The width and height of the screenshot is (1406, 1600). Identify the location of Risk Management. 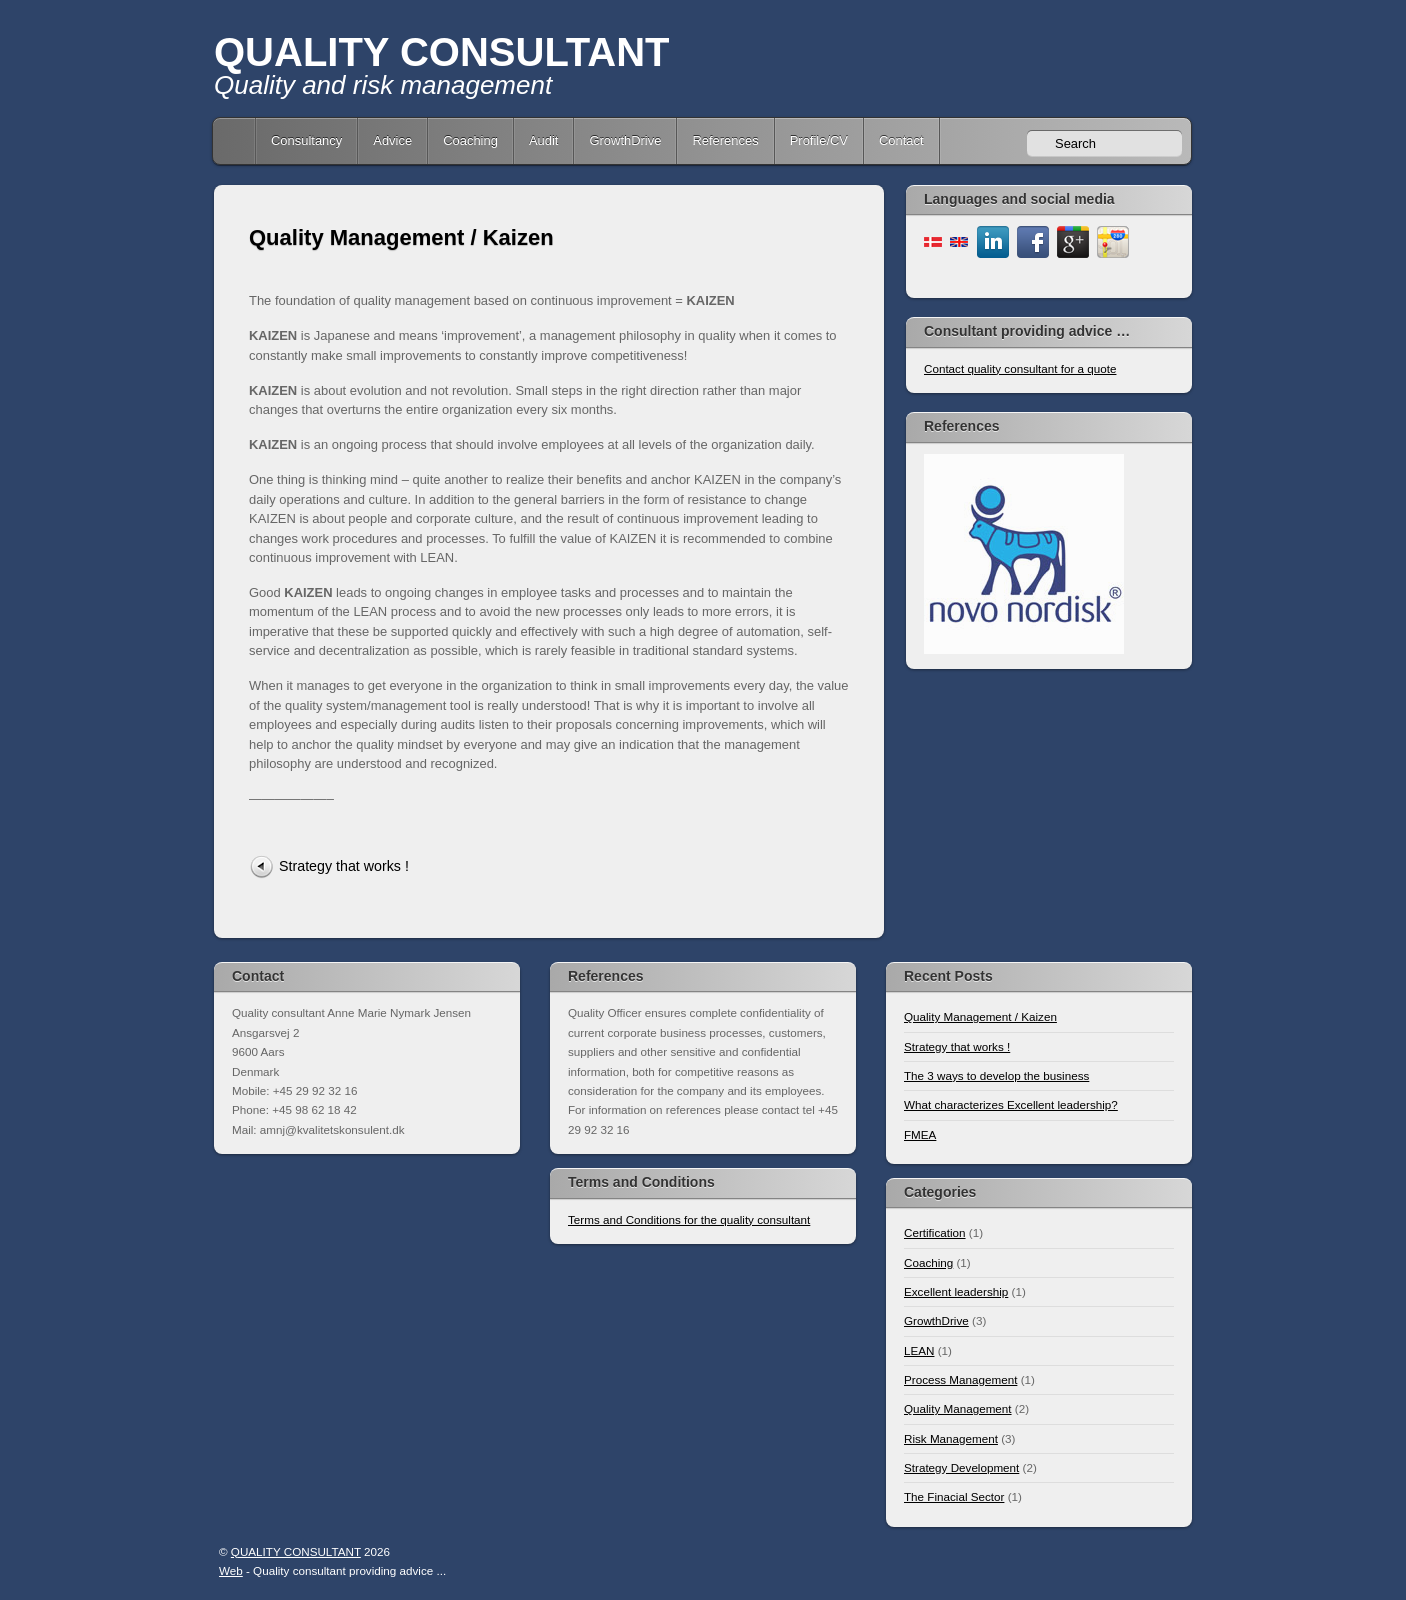
(951, 1438).